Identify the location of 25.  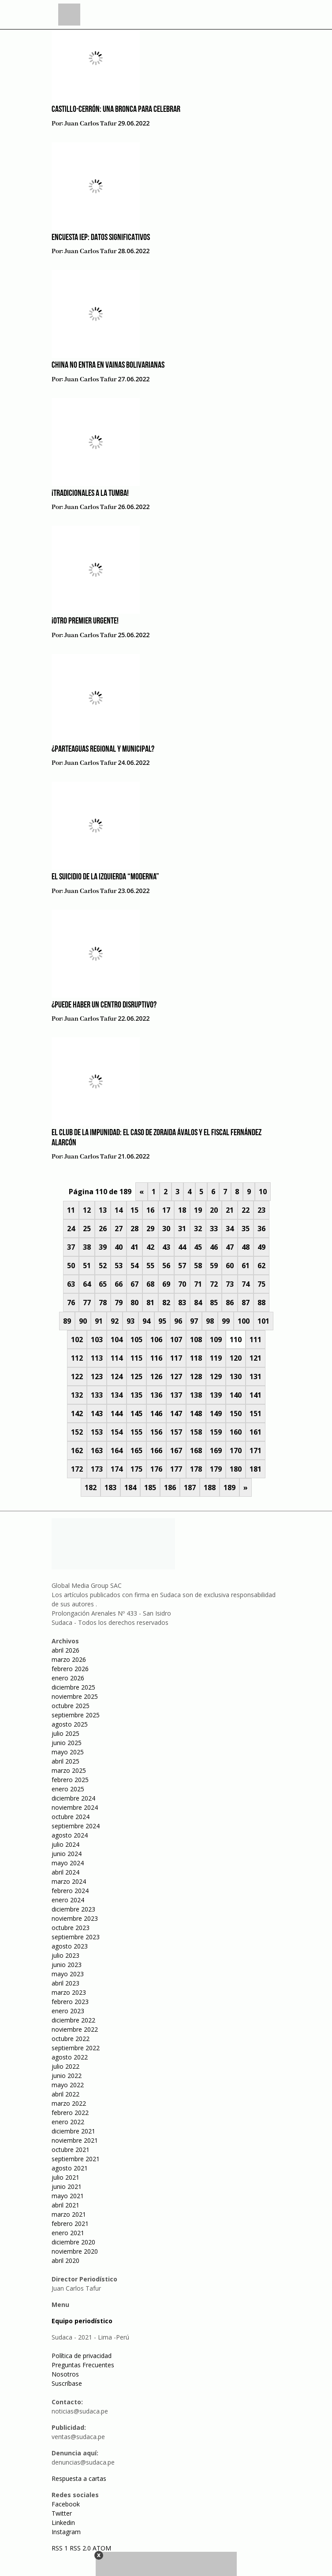
(87, 1228).